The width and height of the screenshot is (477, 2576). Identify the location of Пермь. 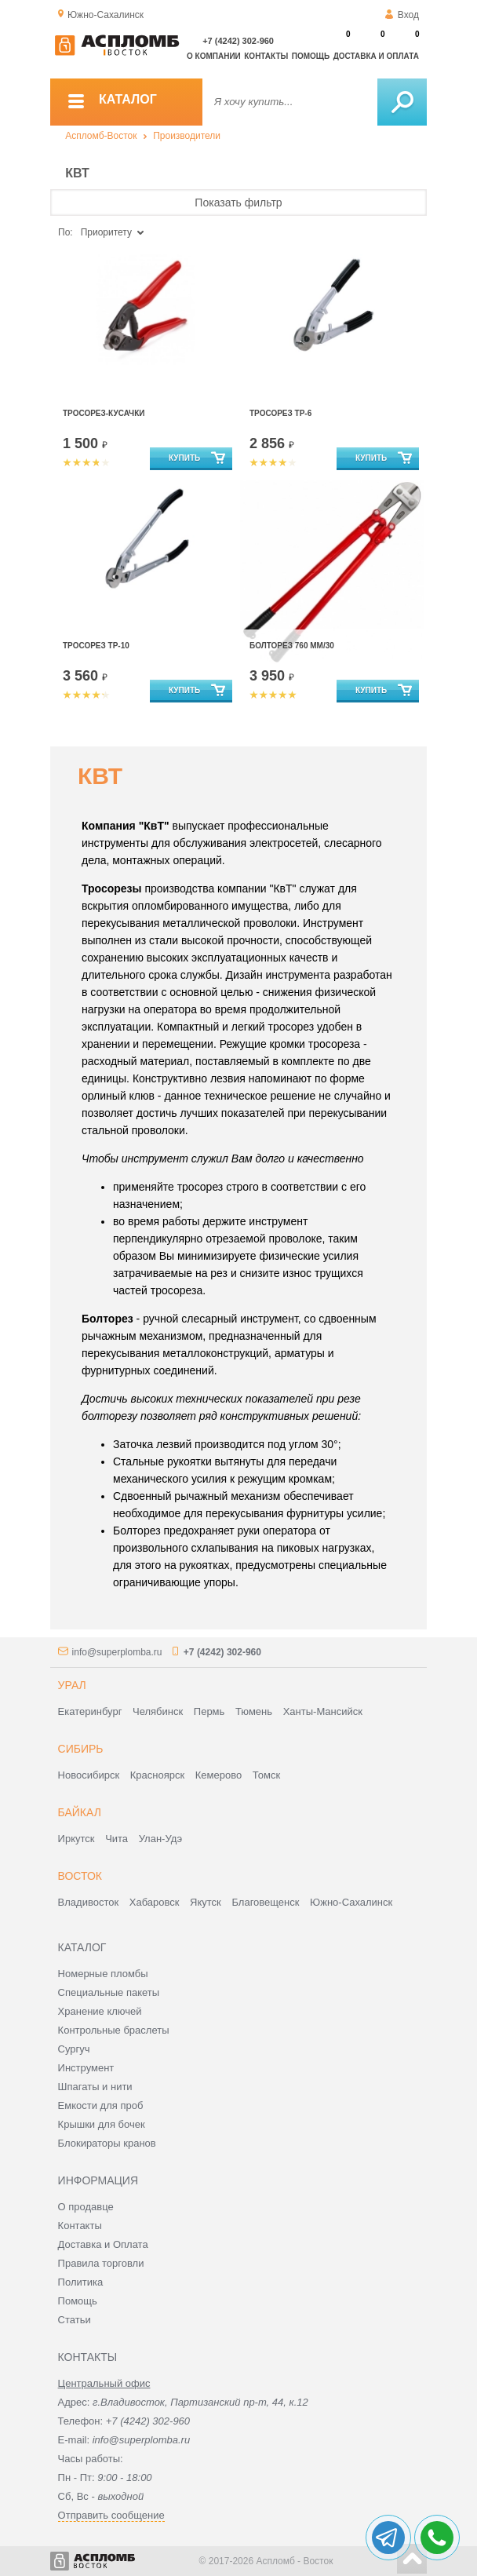
(209, 1711).